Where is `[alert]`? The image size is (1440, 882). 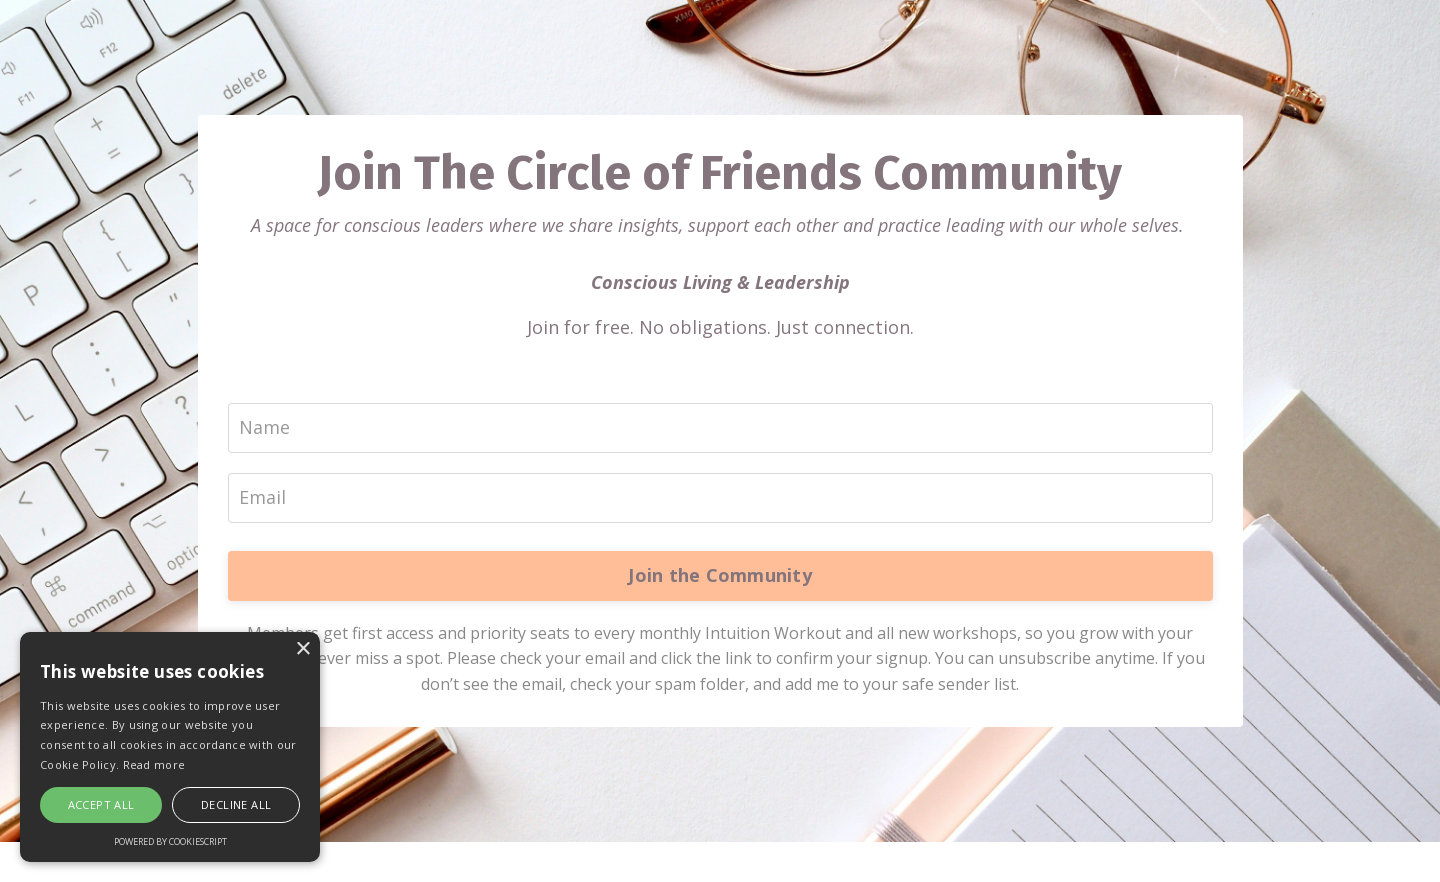 [alert] is located at coordinates (170, 747).